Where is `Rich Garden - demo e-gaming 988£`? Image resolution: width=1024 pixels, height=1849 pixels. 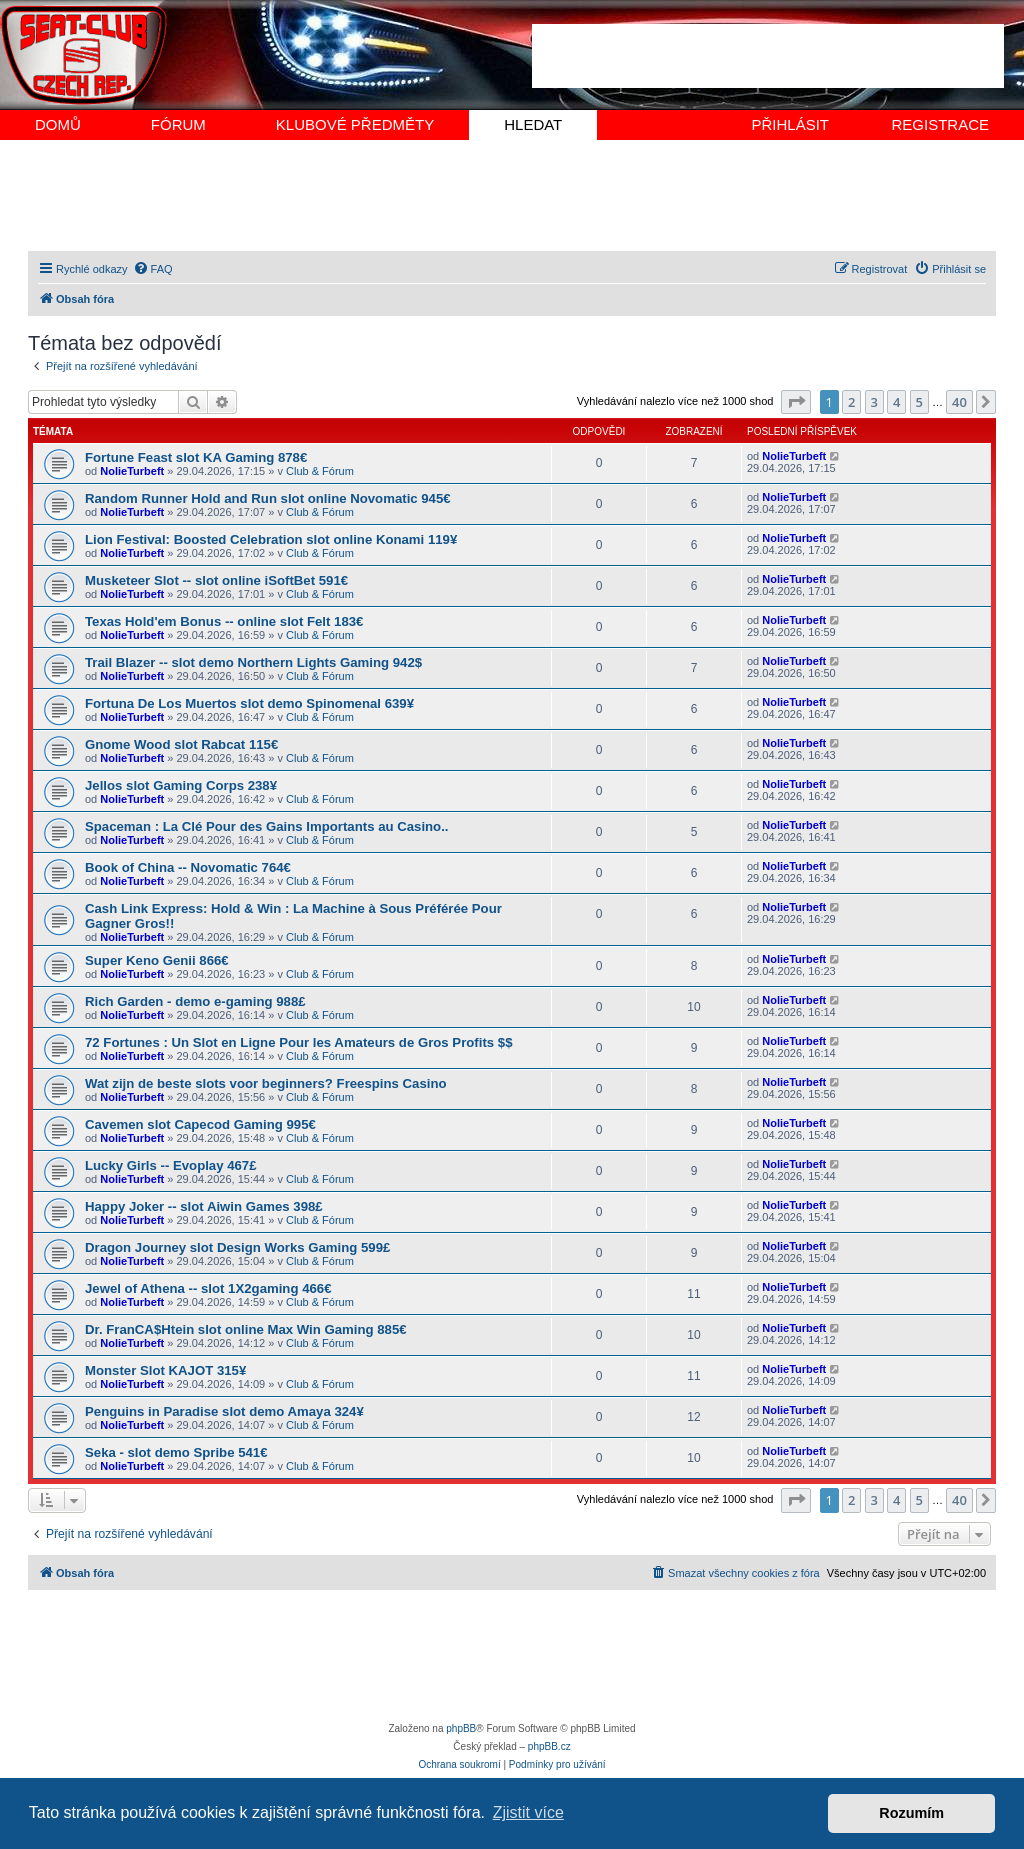 Rich Garden - demo e-gaming 988£ is located at coordinates (195, 1001).